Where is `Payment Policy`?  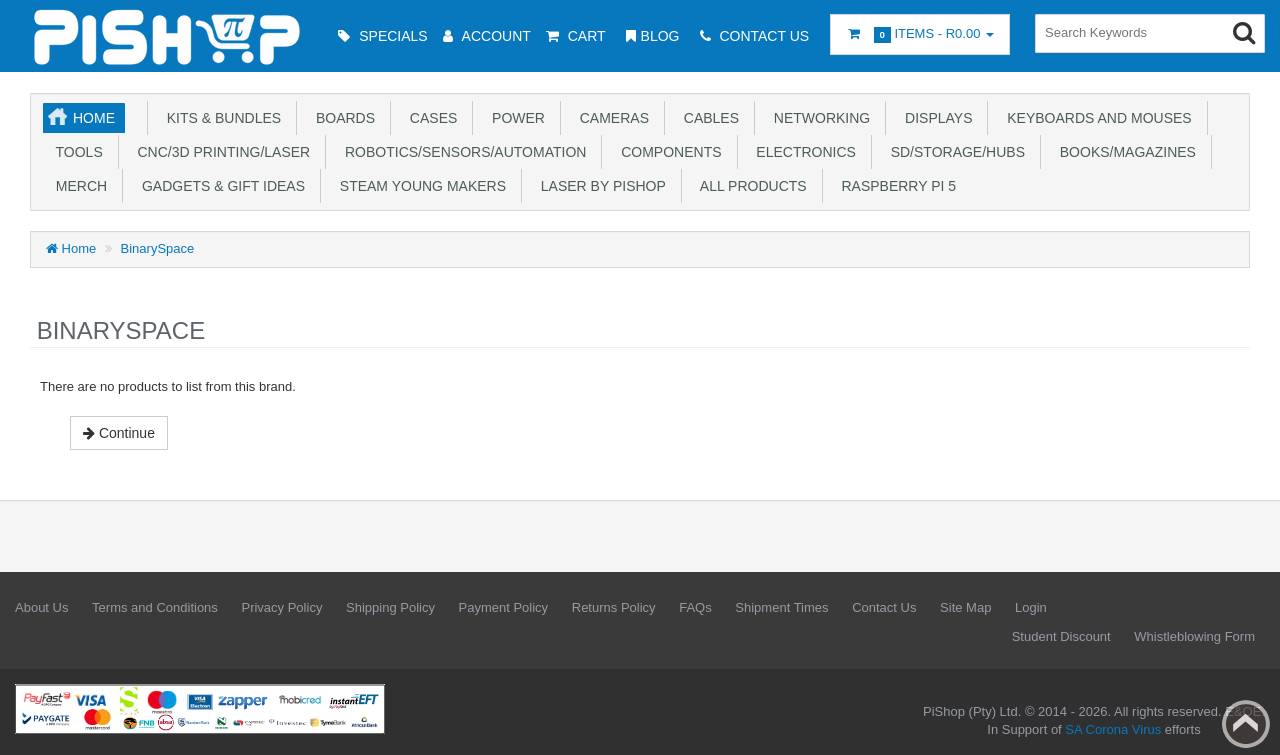 Payment Policy is located at coordinates (504, 607).